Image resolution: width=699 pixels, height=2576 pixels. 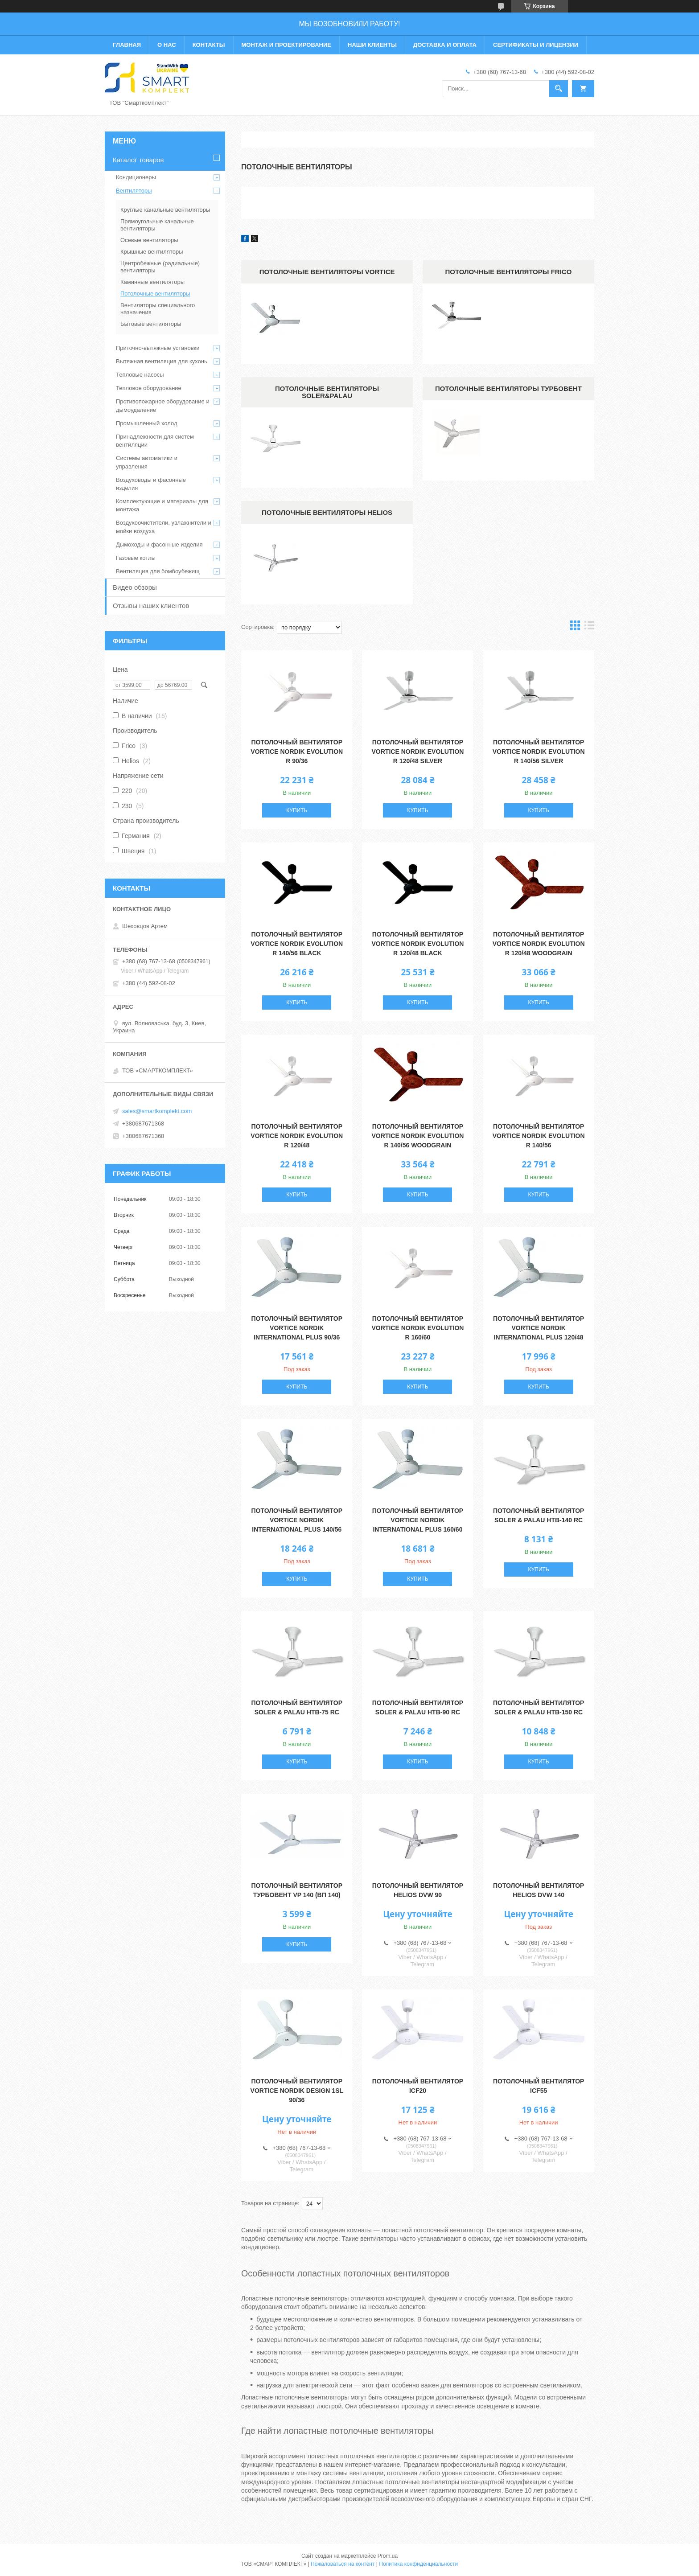 What do you see at coordinates (162, 505) in the screenshot?
I see `Комплектующие и материалы для монтажа` at bounding box center [162, 505].